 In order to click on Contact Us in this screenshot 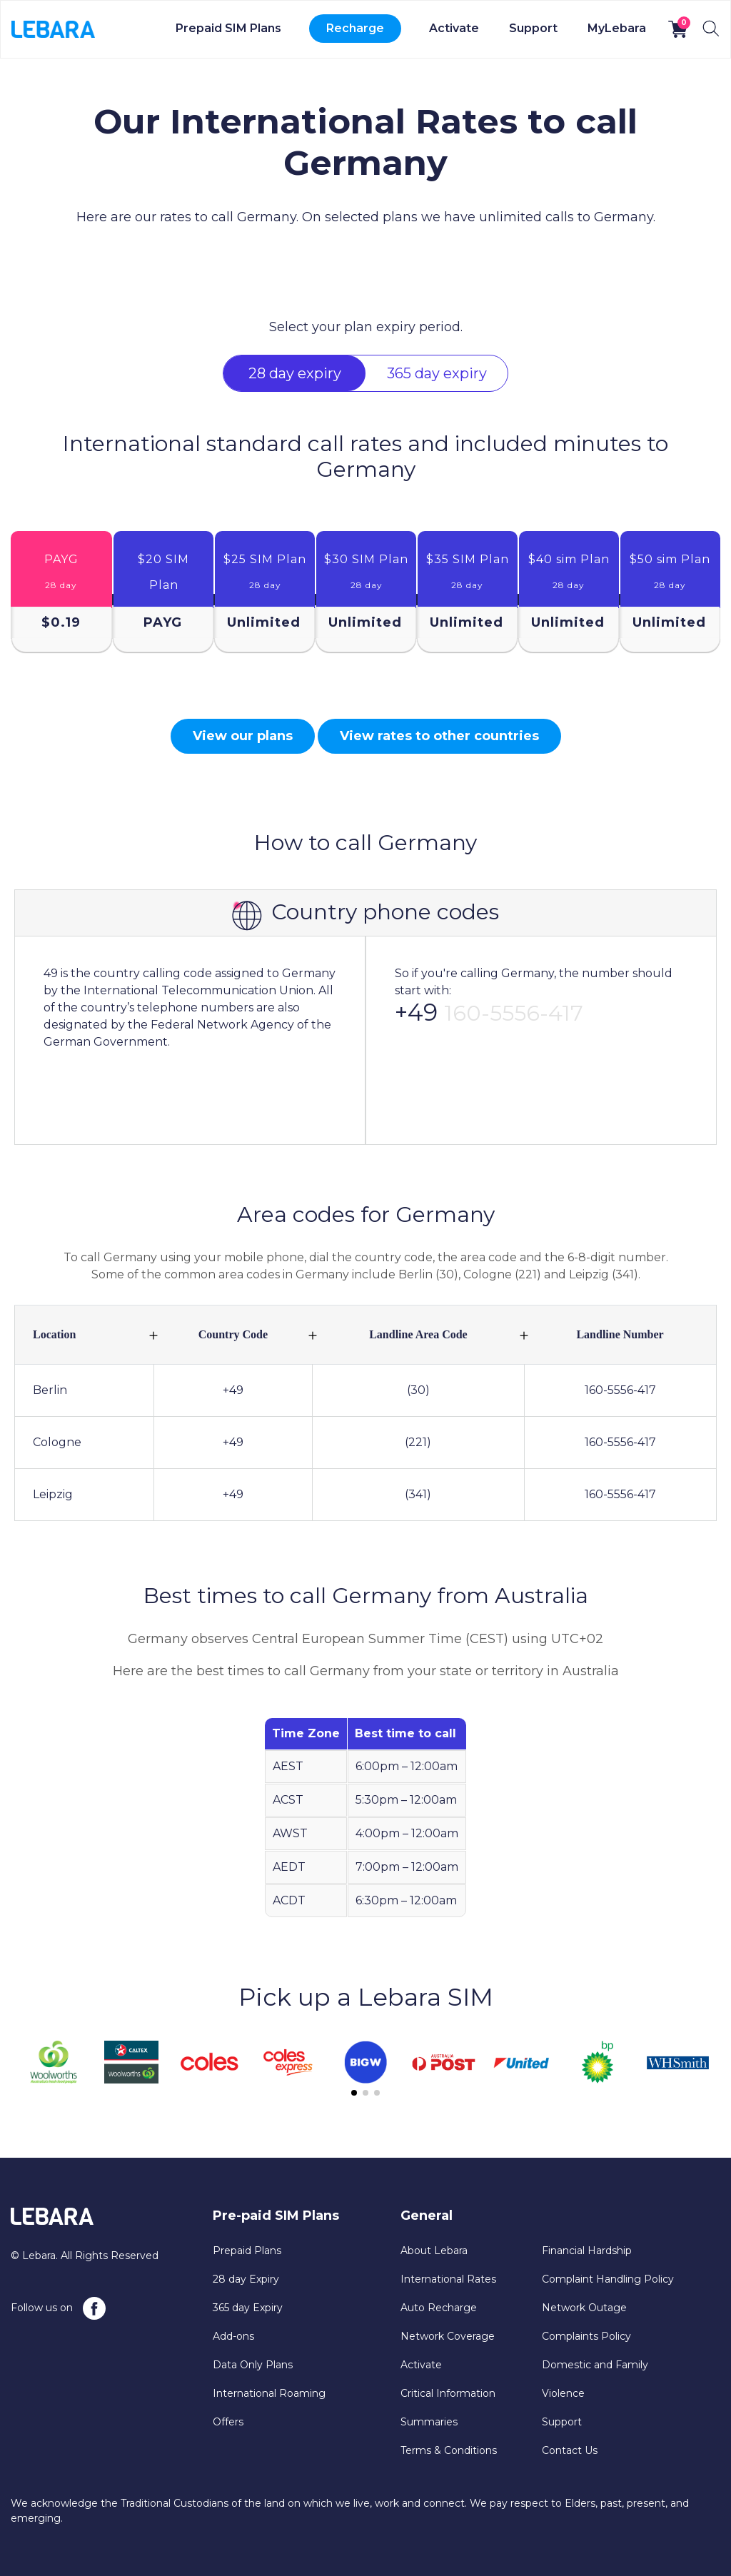, I will do `click(570, 2450)`.